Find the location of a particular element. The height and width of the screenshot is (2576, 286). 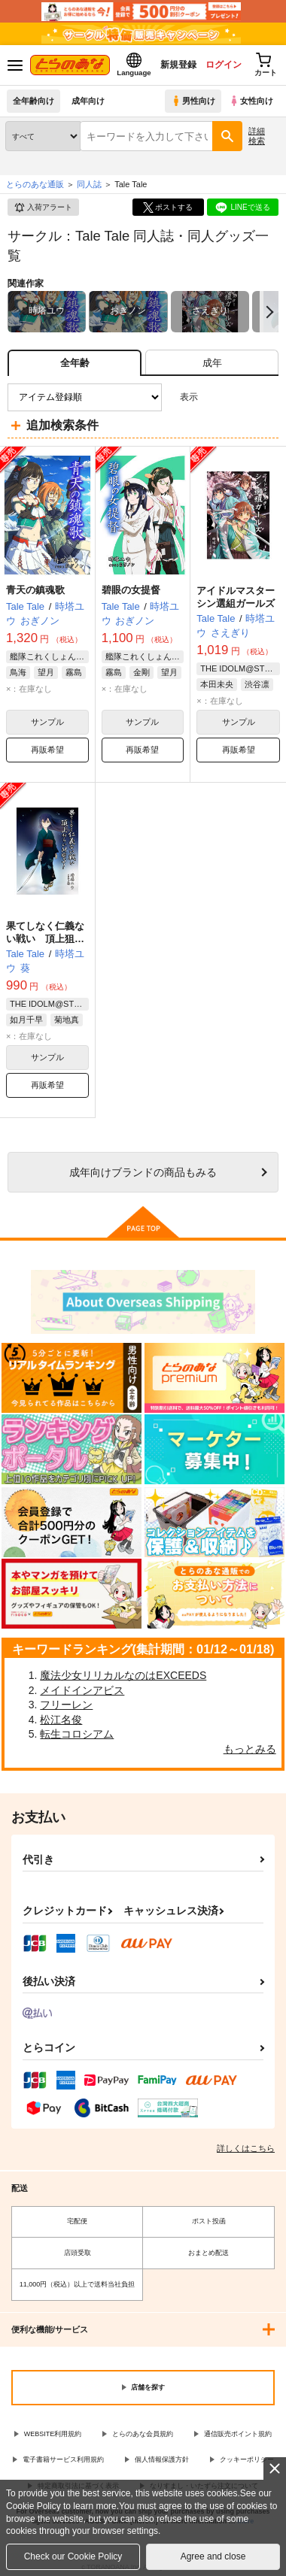

新規登録 is located at coordinates (178, 64).